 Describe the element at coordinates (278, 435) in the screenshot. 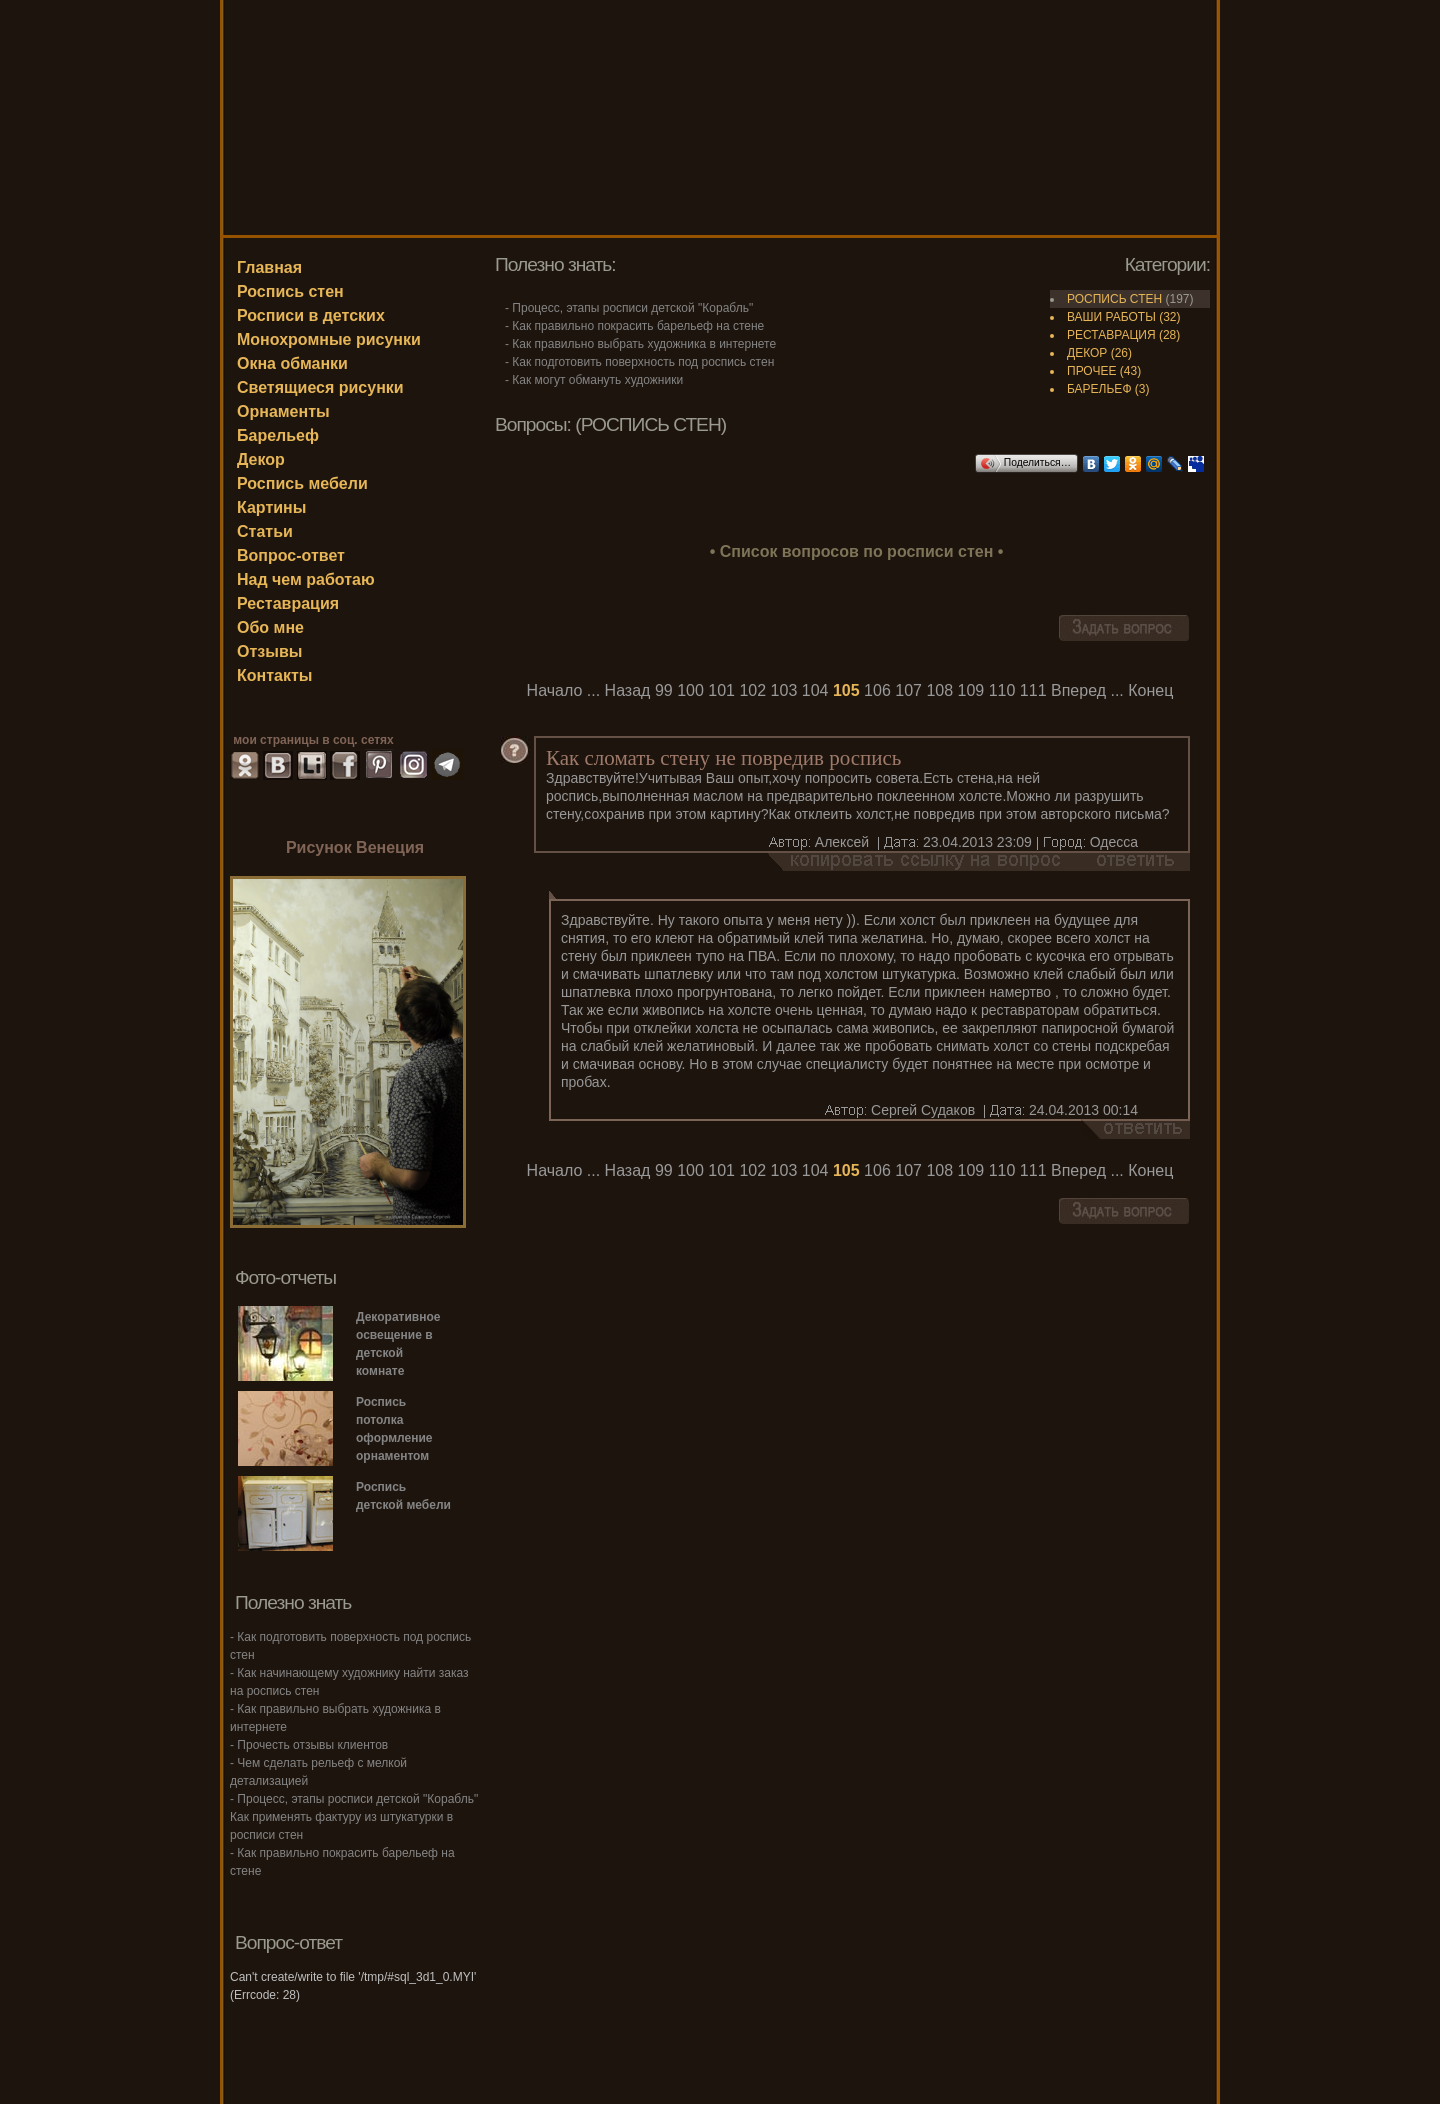

I see `Барельеф` at that location.